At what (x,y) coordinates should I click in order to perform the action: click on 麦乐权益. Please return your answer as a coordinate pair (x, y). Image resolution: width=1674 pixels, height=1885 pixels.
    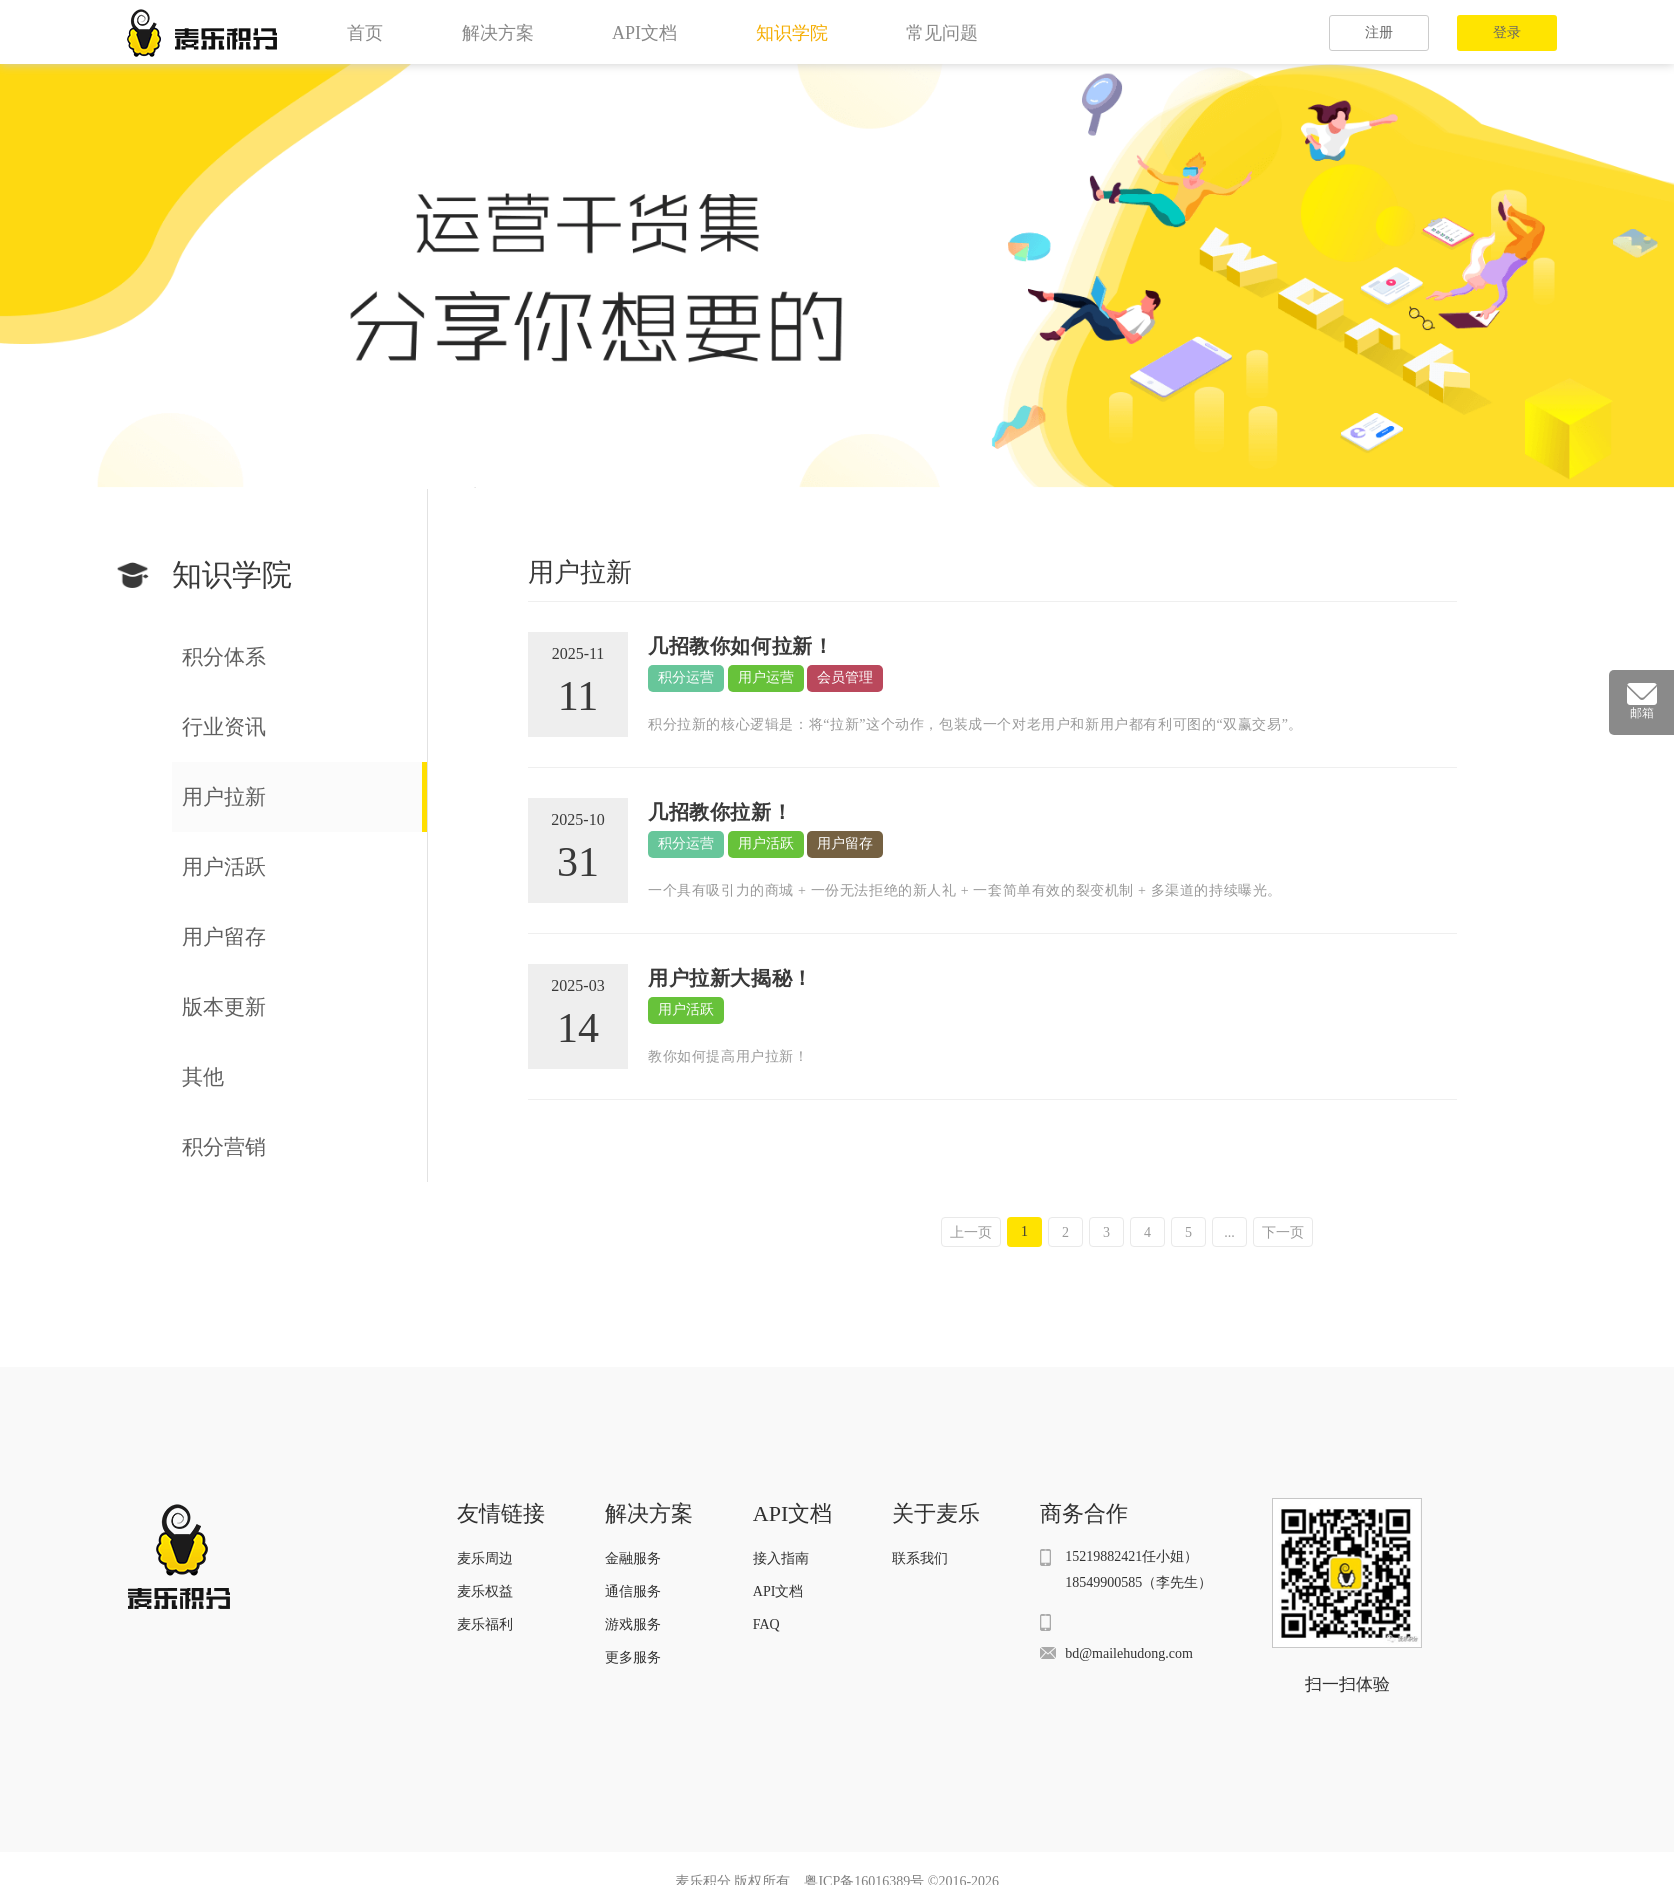
    Looking at the image, I should click on (485, 1591).